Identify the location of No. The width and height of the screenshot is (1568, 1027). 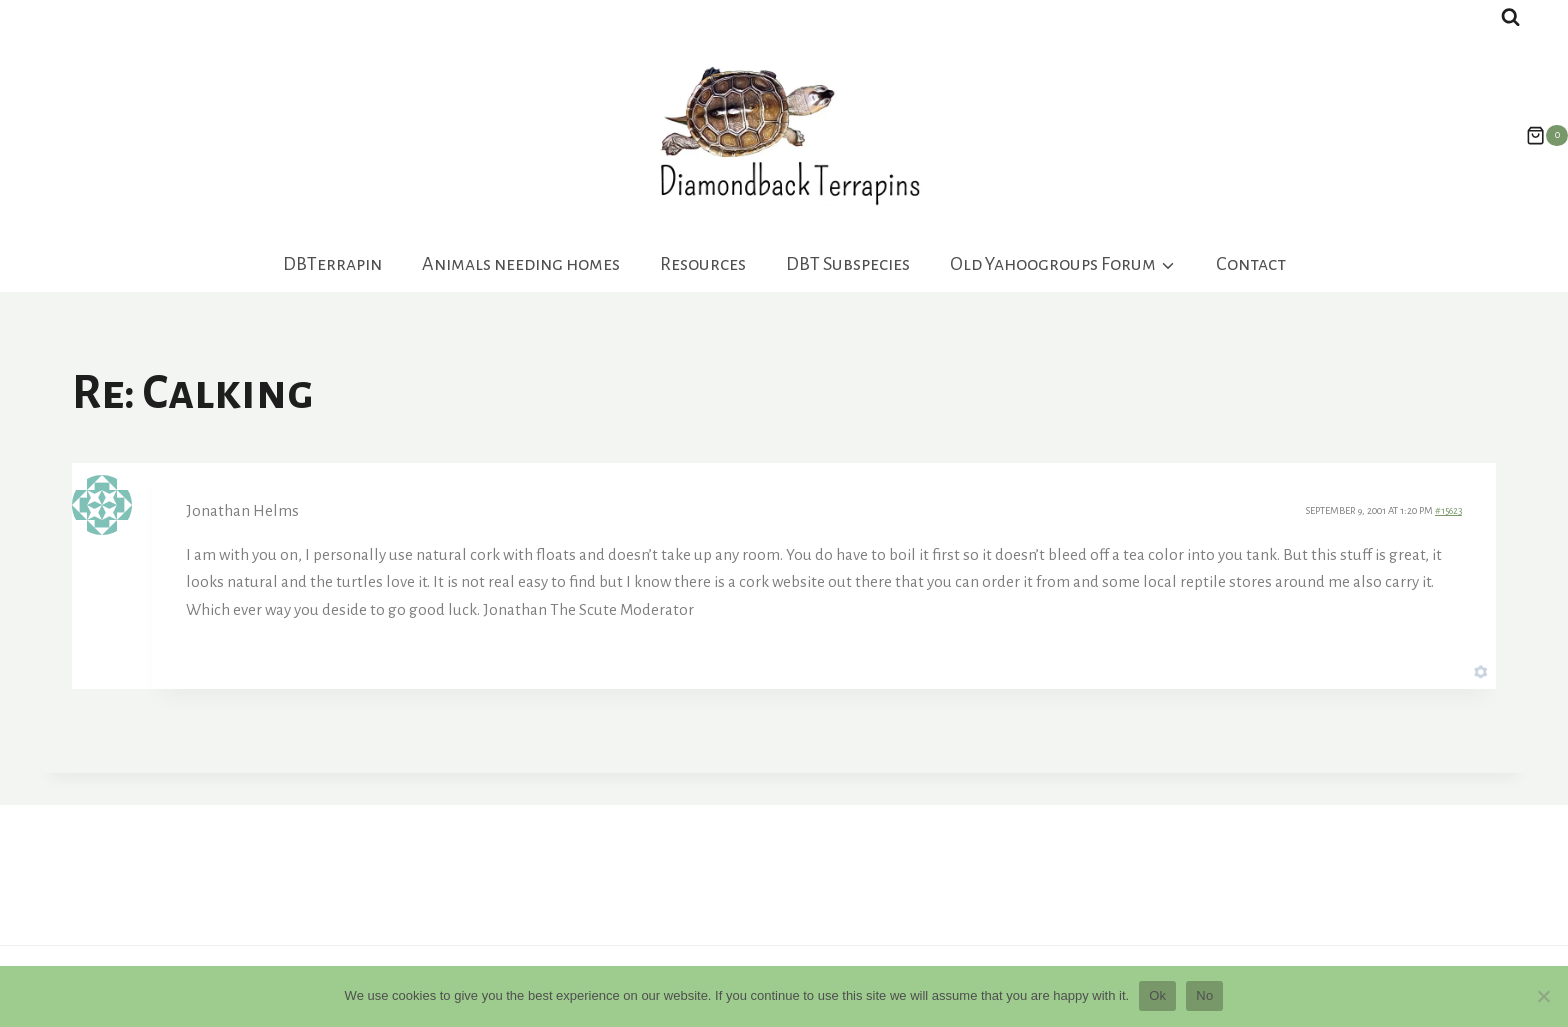
(1204, 995).